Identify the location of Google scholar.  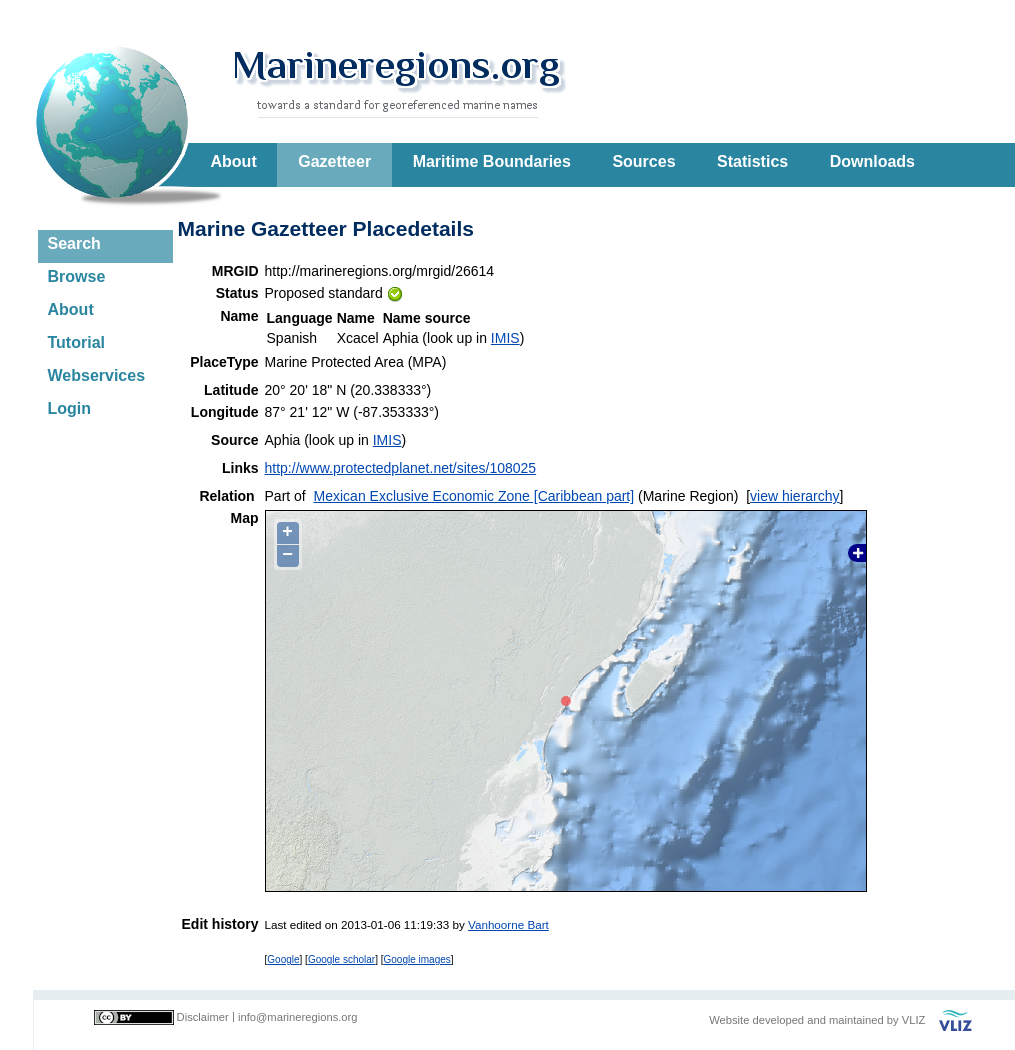
(341, 959).